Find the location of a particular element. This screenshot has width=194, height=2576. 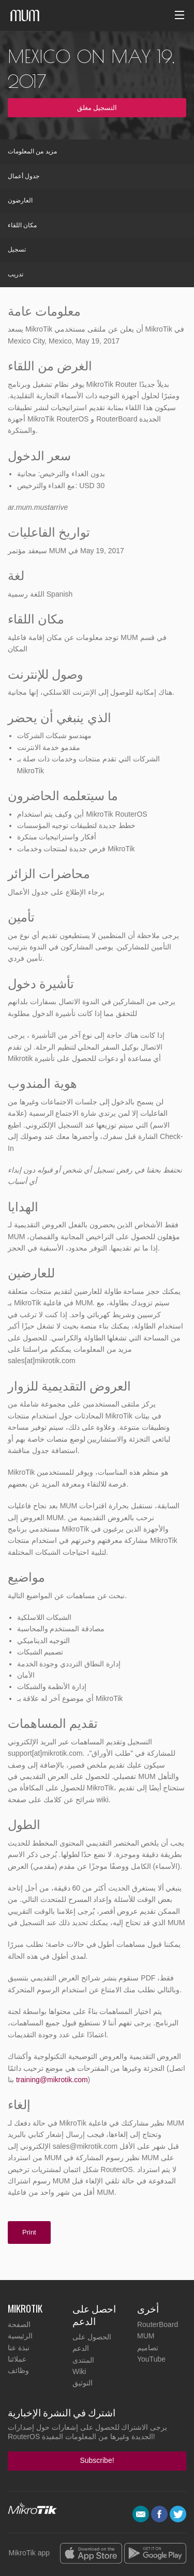

نبذة عنا is located at coordinates (18, 2348).